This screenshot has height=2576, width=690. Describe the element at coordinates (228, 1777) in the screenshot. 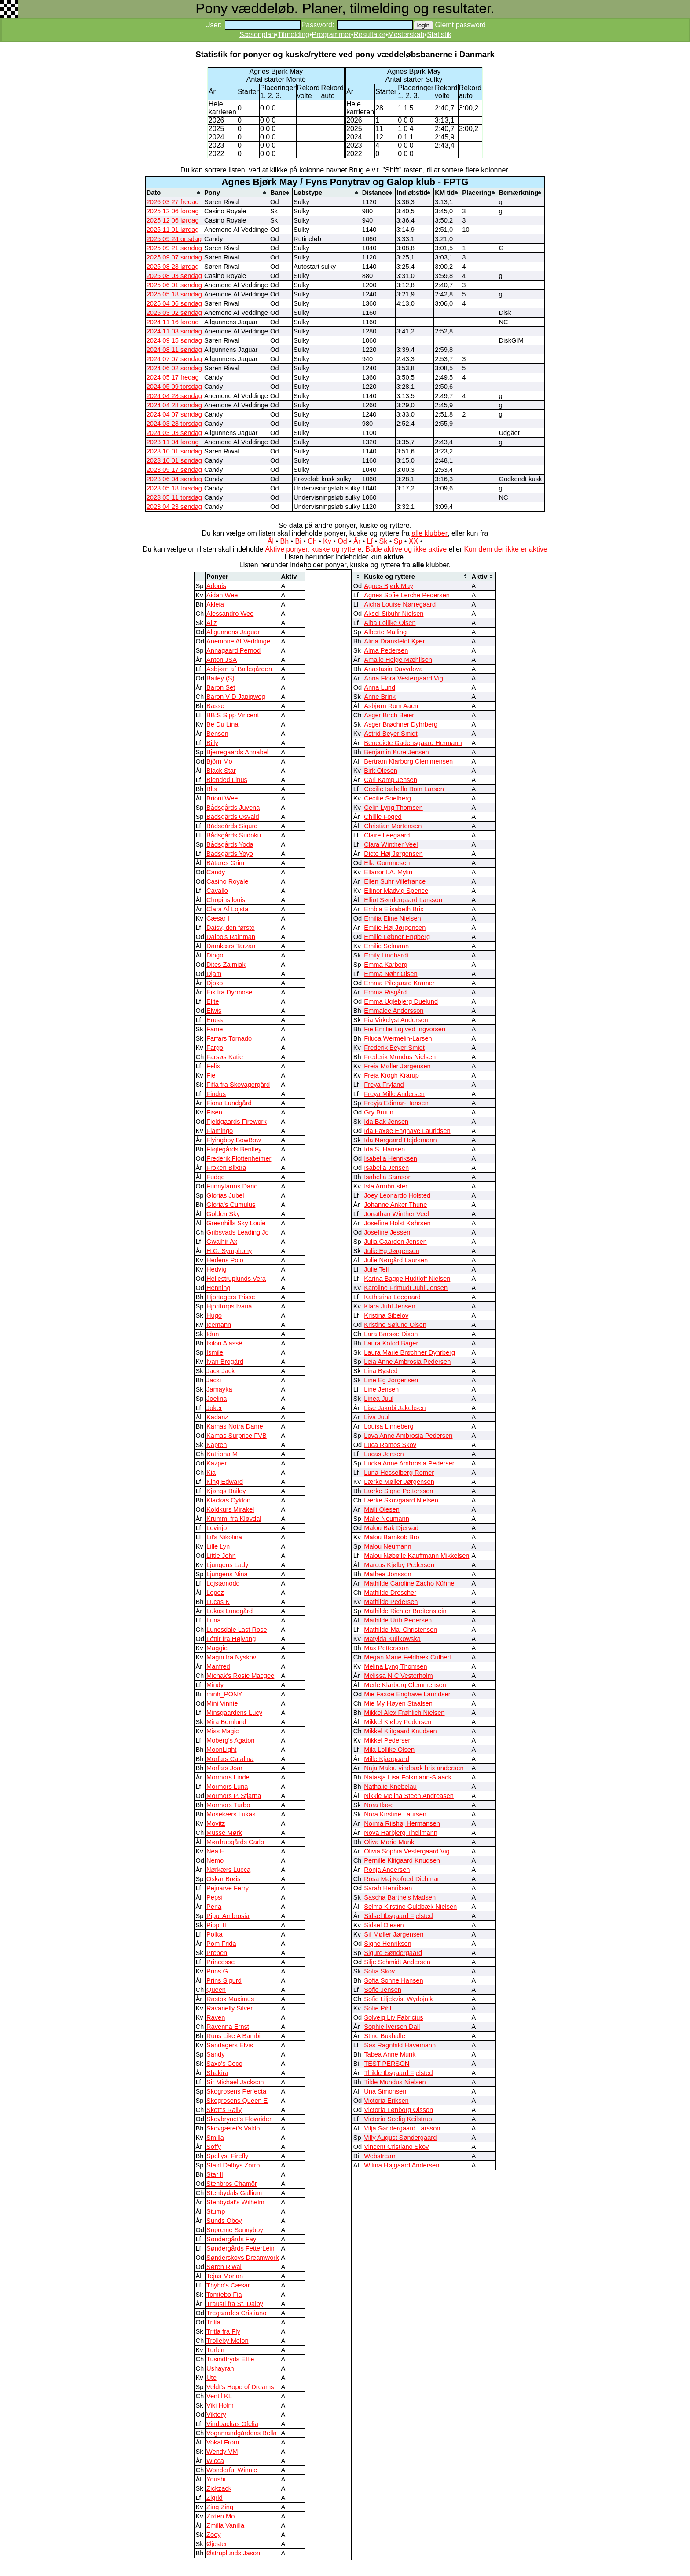

I see `Mormors Linde` at that location.